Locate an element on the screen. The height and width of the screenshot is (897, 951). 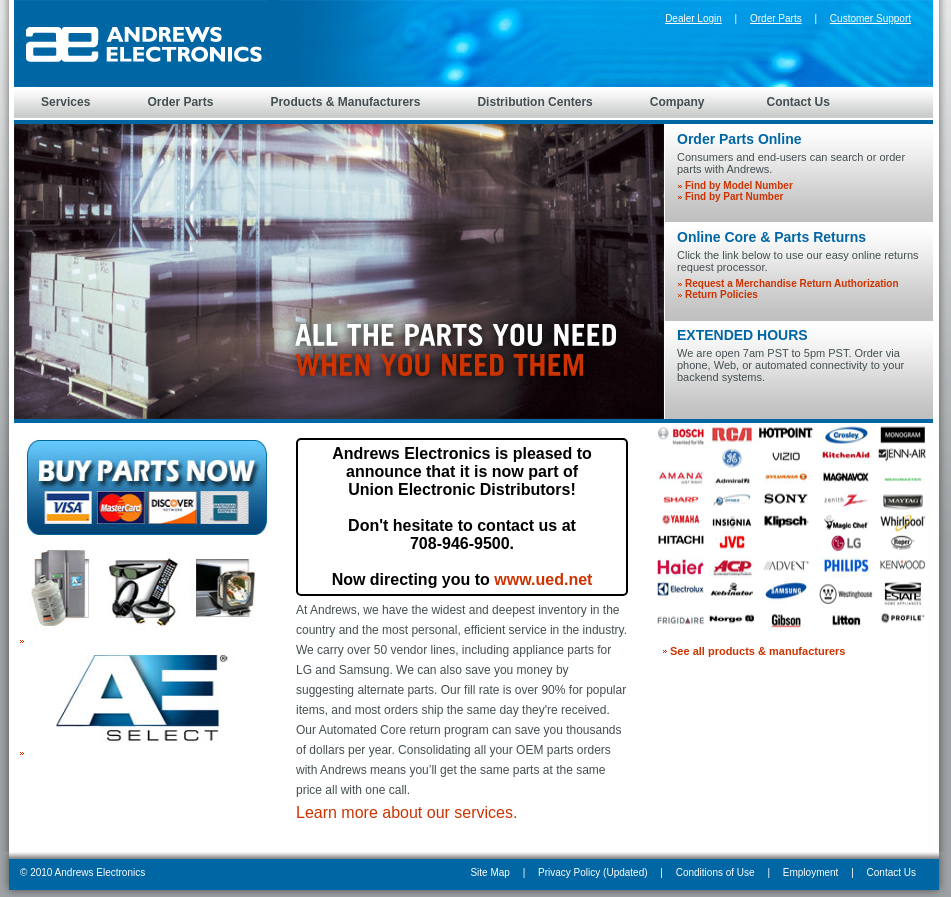
See all products & manufacturers is located at coordinates (757, 651).